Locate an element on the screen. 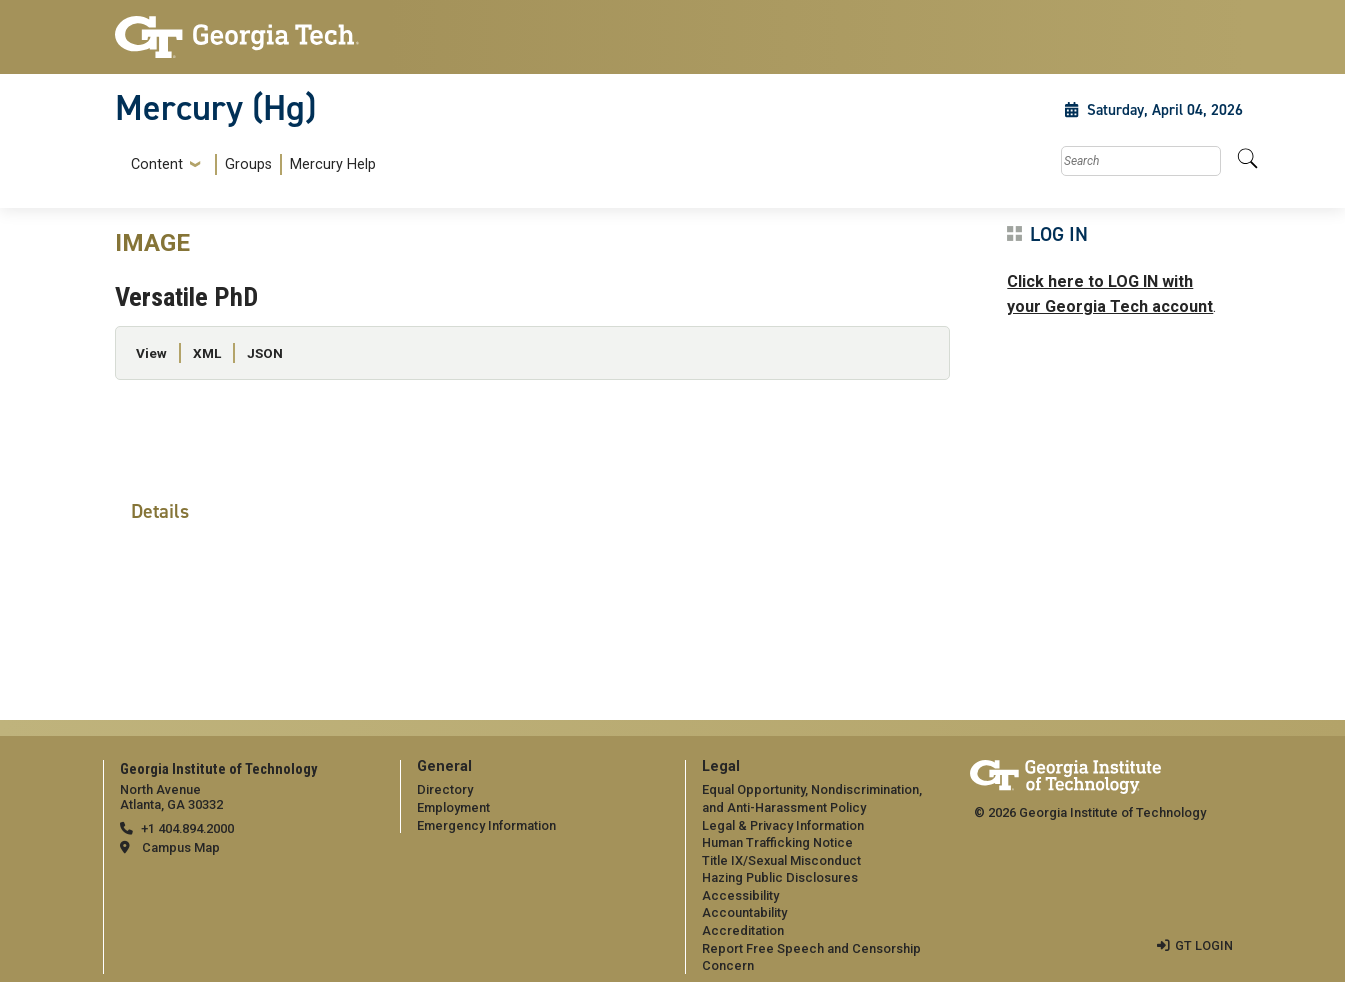  Title IX/Sexual Misconduct is located at coordinates (781, 860).